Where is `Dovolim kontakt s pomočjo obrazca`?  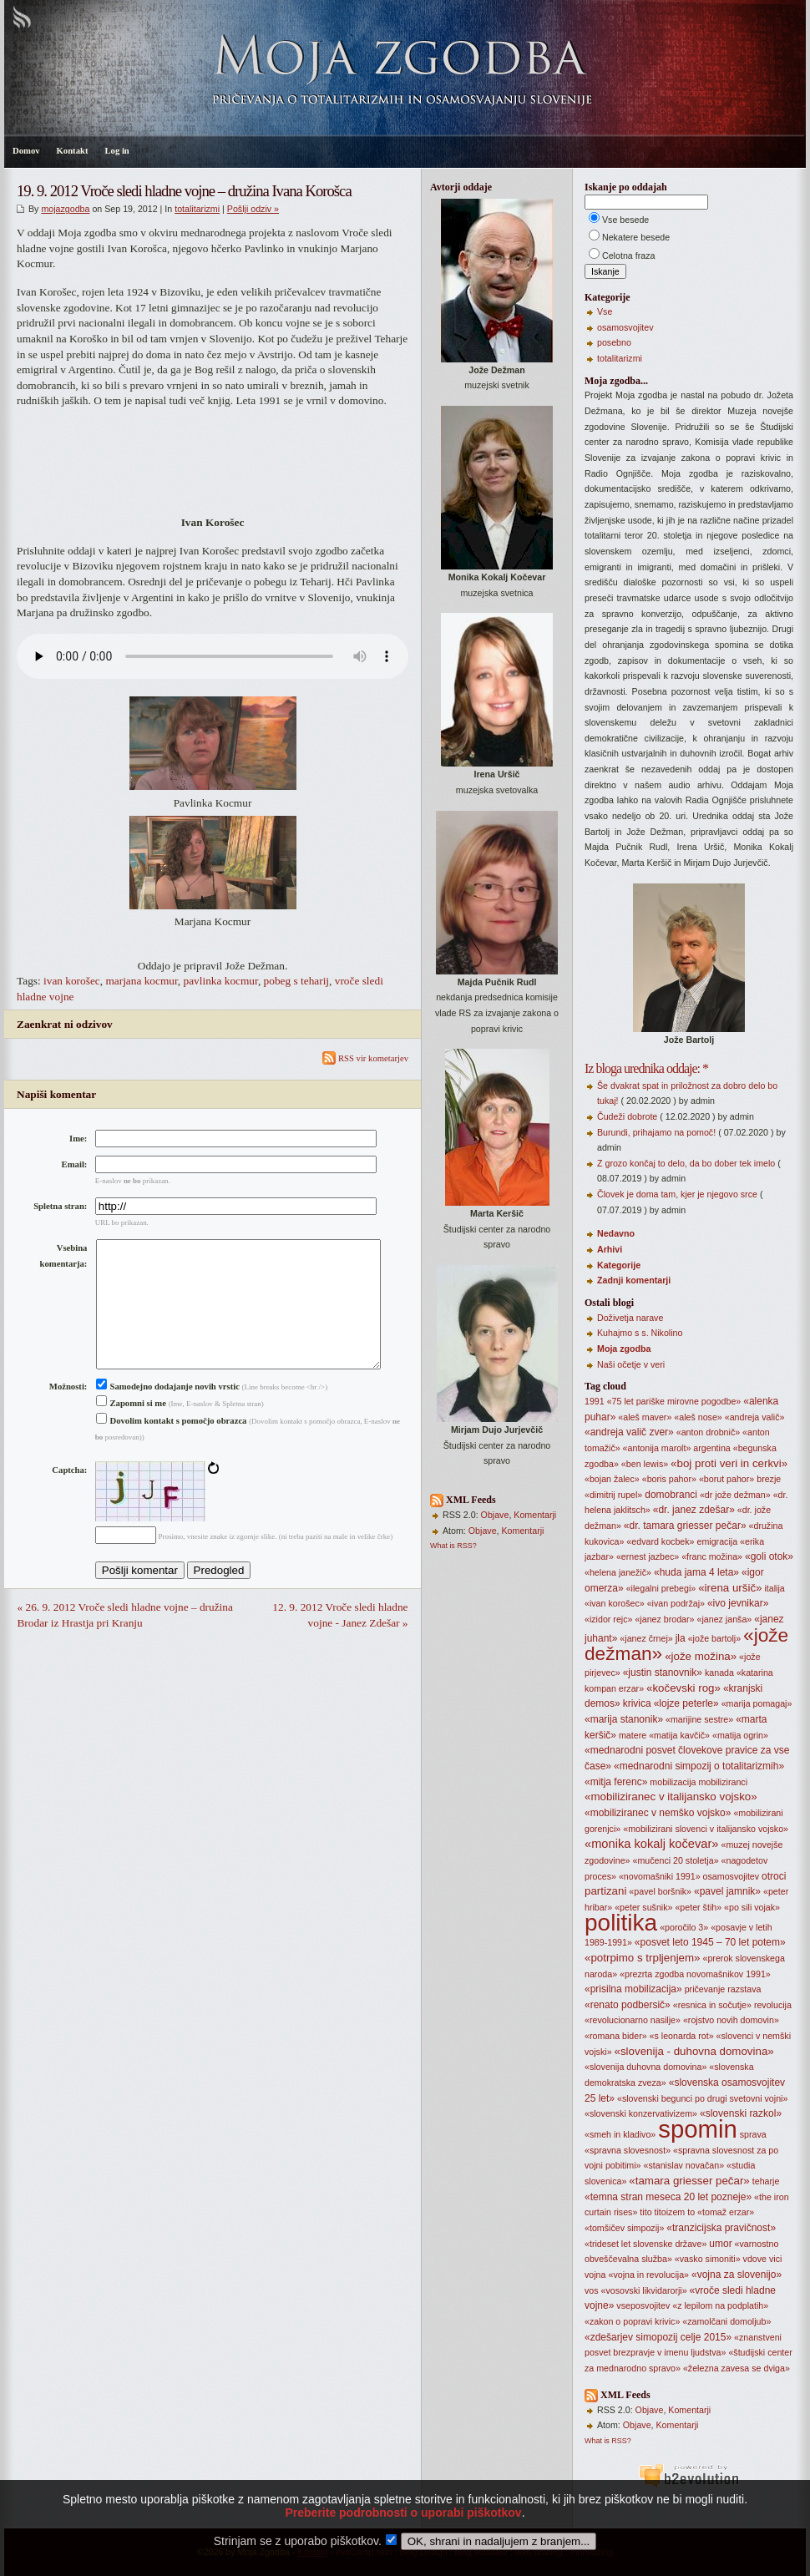
Dovolim kontakt s pomočjo obrazca is located at coordinates (171, 1447).